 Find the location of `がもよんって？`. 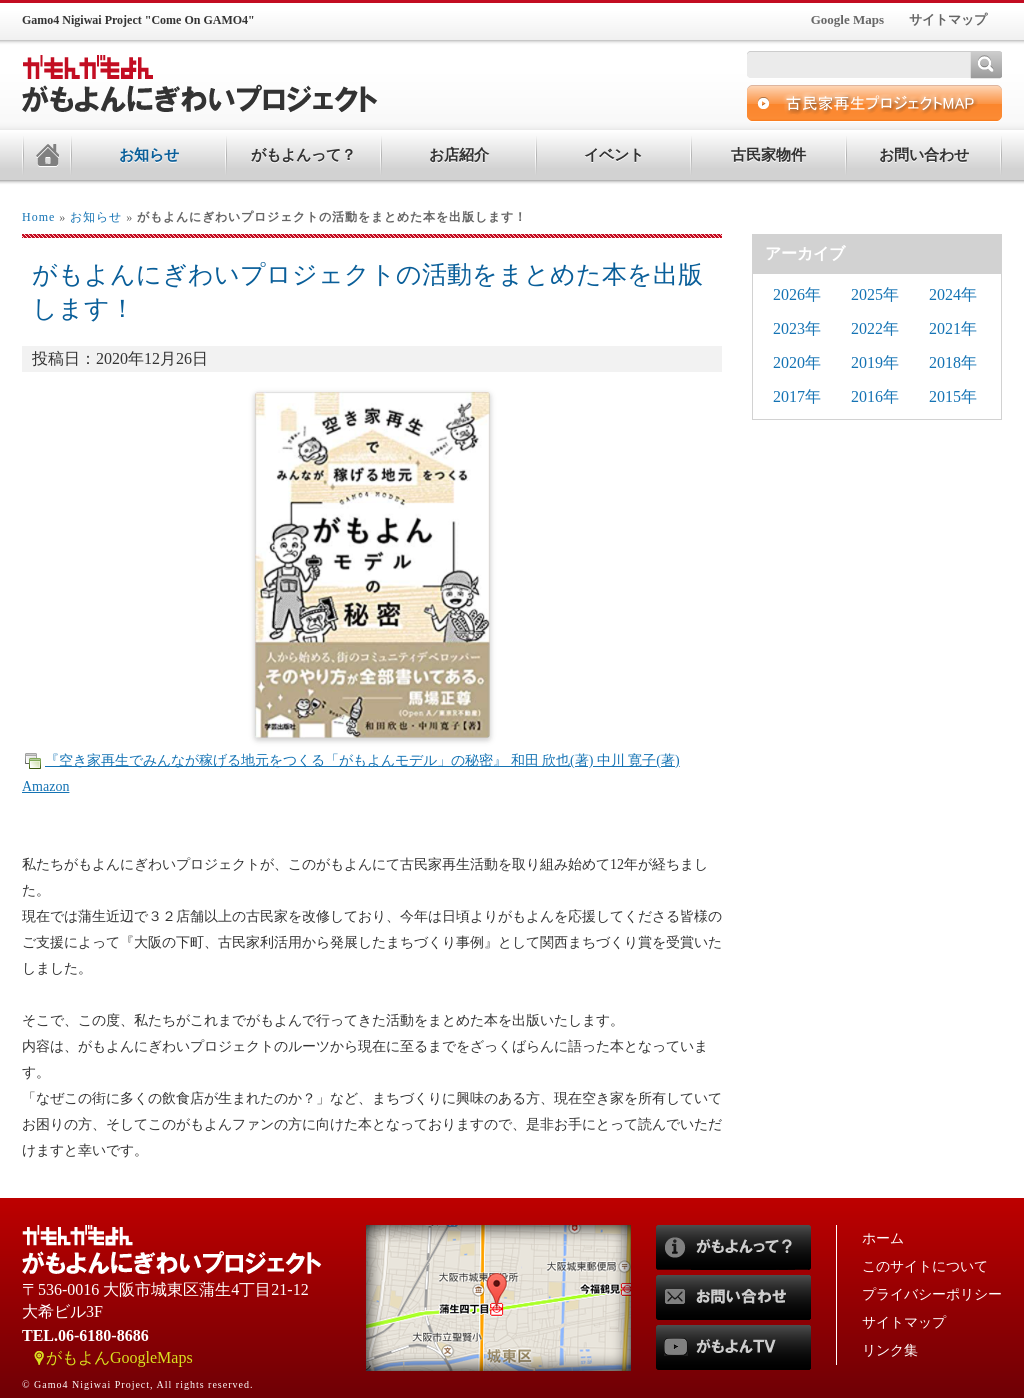

がもよんって？ is located at coordinates (303, 155).